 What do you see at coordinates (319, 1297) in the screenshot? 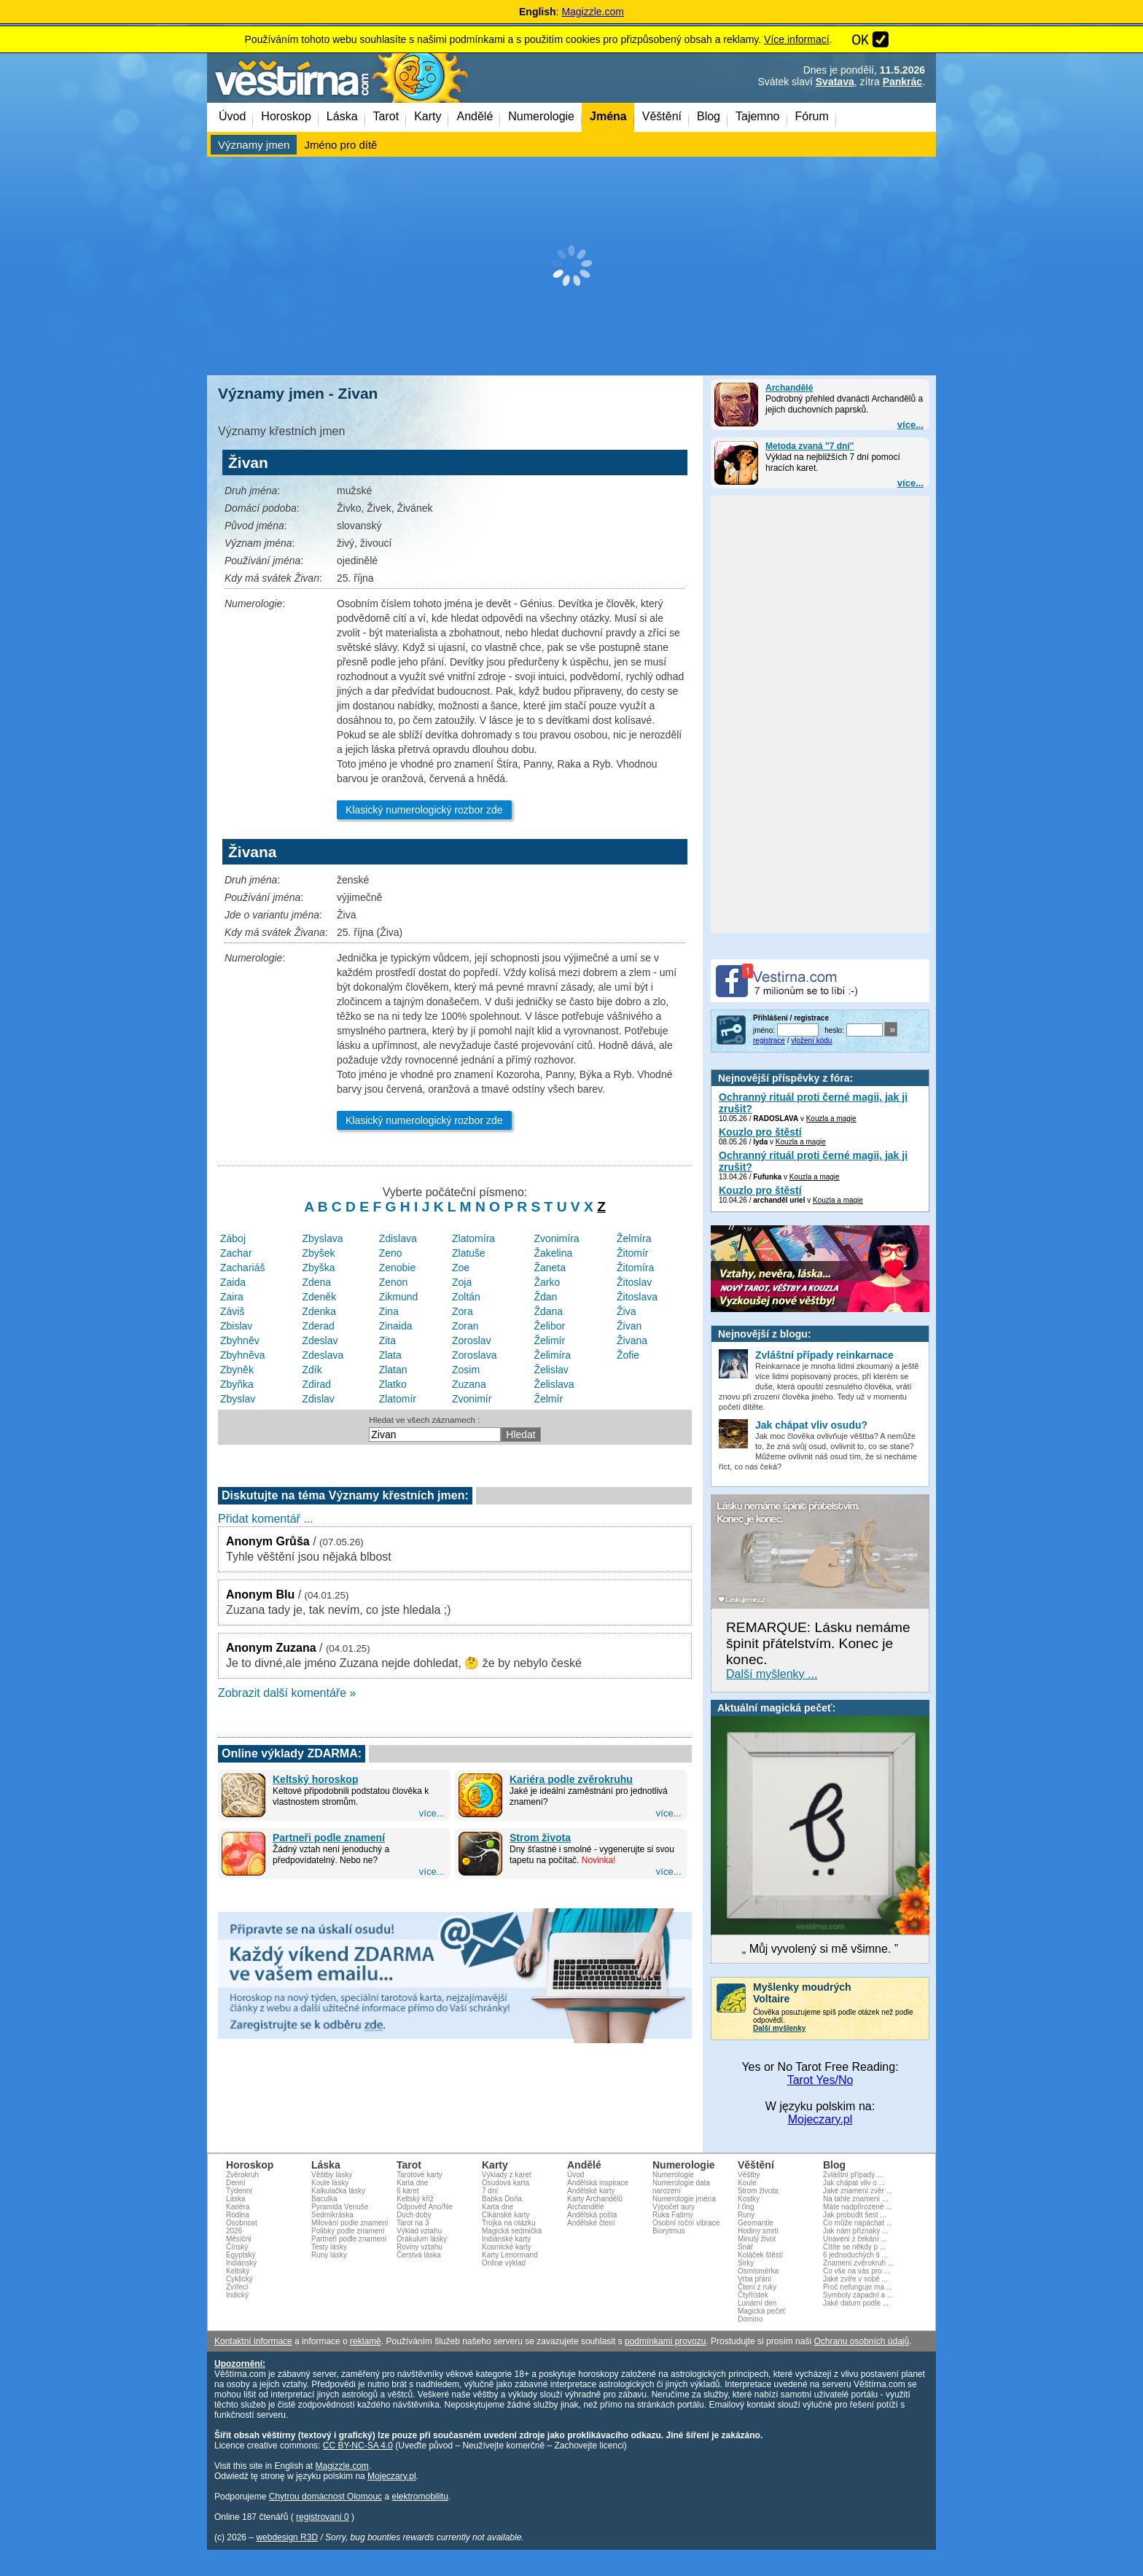
I see `Zdeněk` at bounding box center [319, 1297].